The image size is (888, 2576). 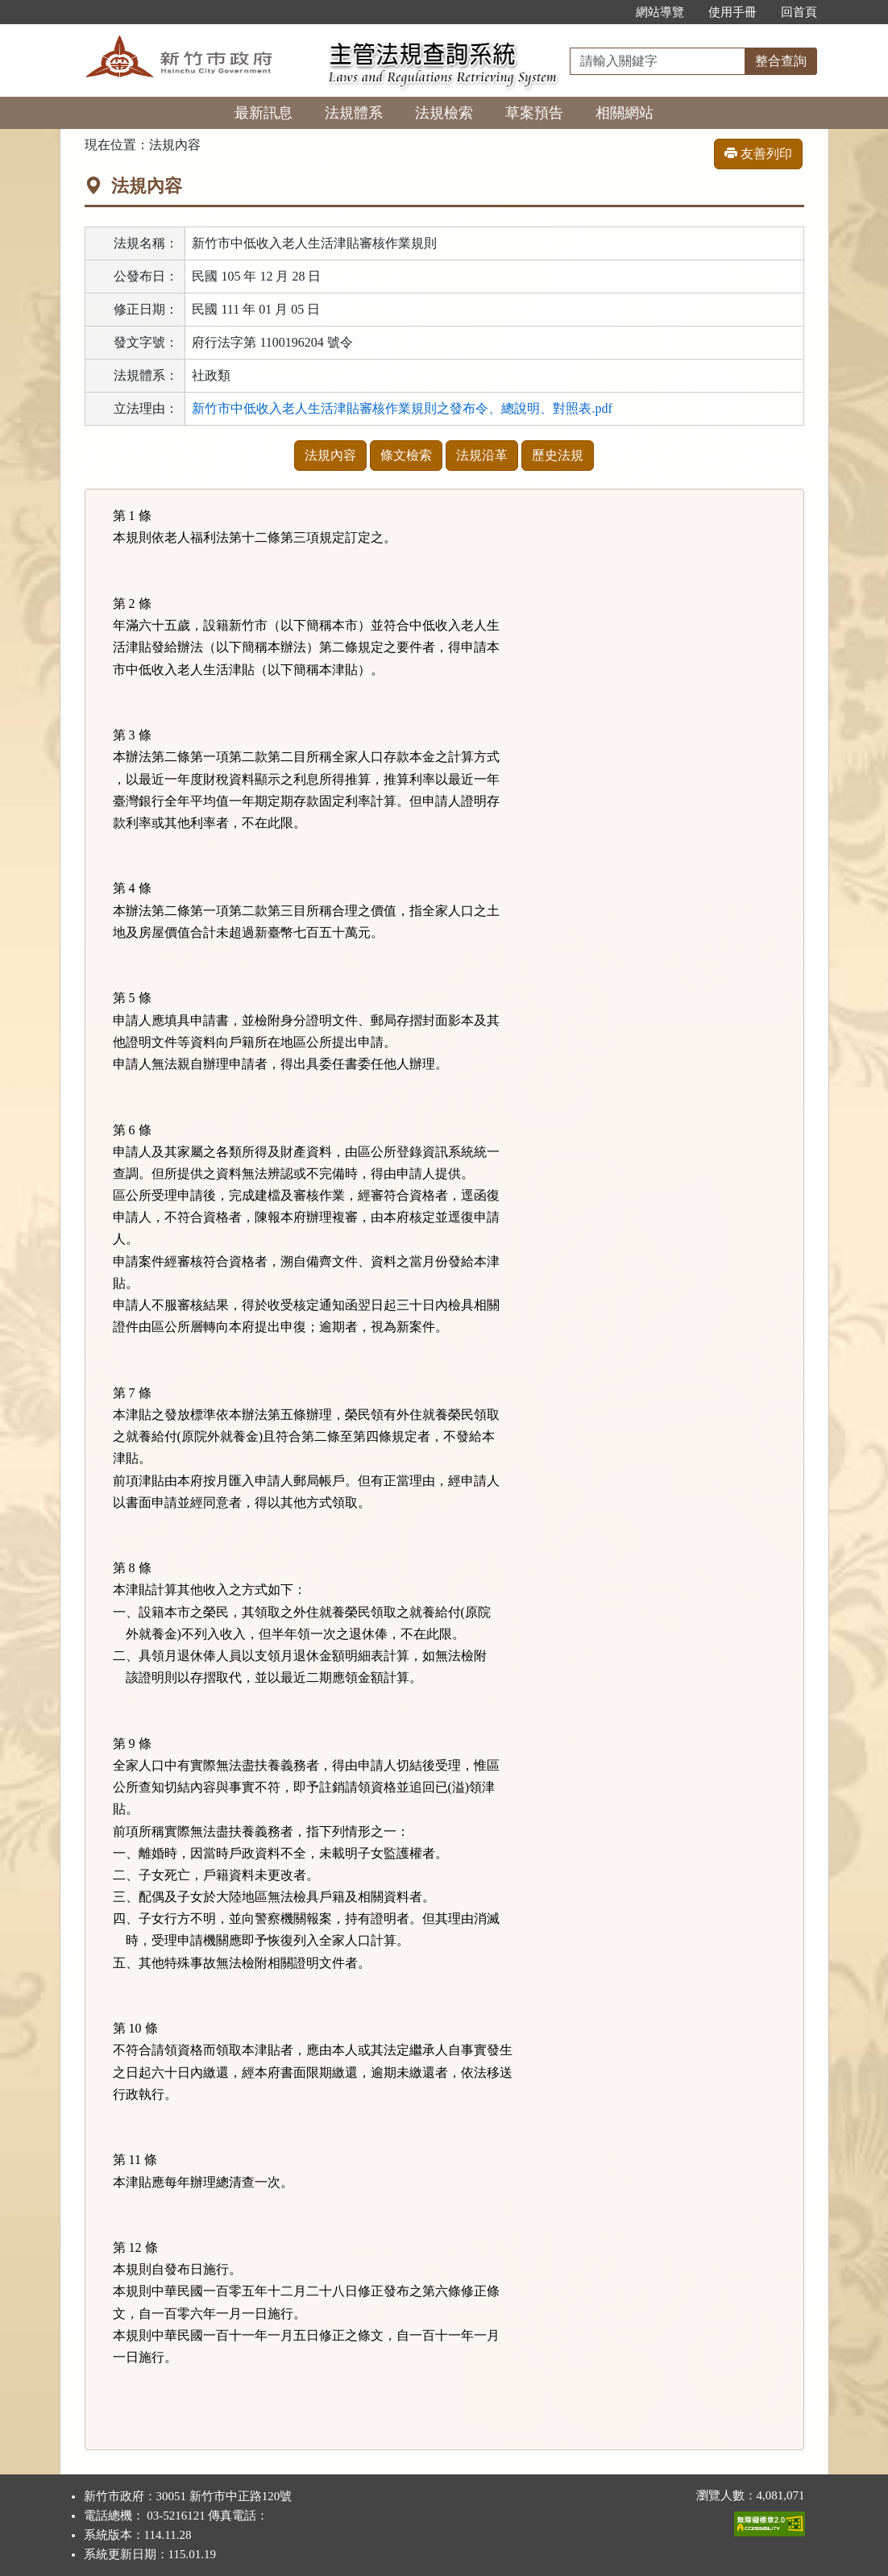 What do you see at coordinates (660, 12) in the screenshot?
I see `網站導覽` at bounding box center [660, 12].